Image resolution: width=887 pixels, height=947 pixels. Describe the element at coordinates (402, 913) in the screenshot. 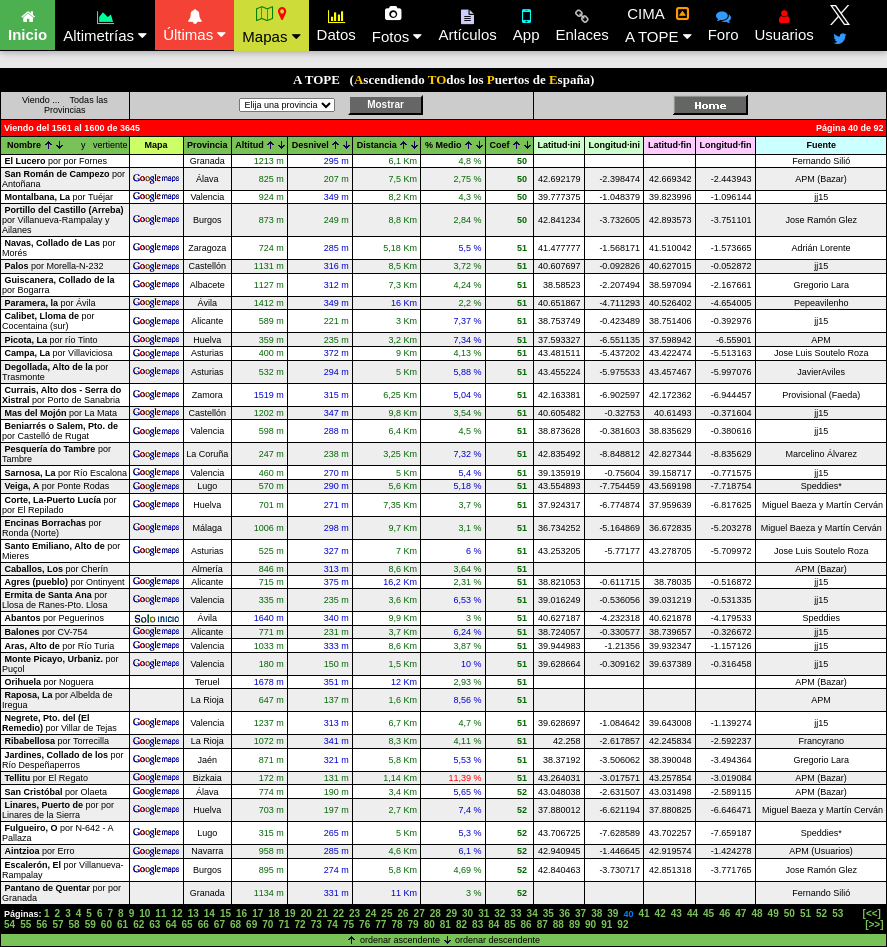

I see `26` at that location.